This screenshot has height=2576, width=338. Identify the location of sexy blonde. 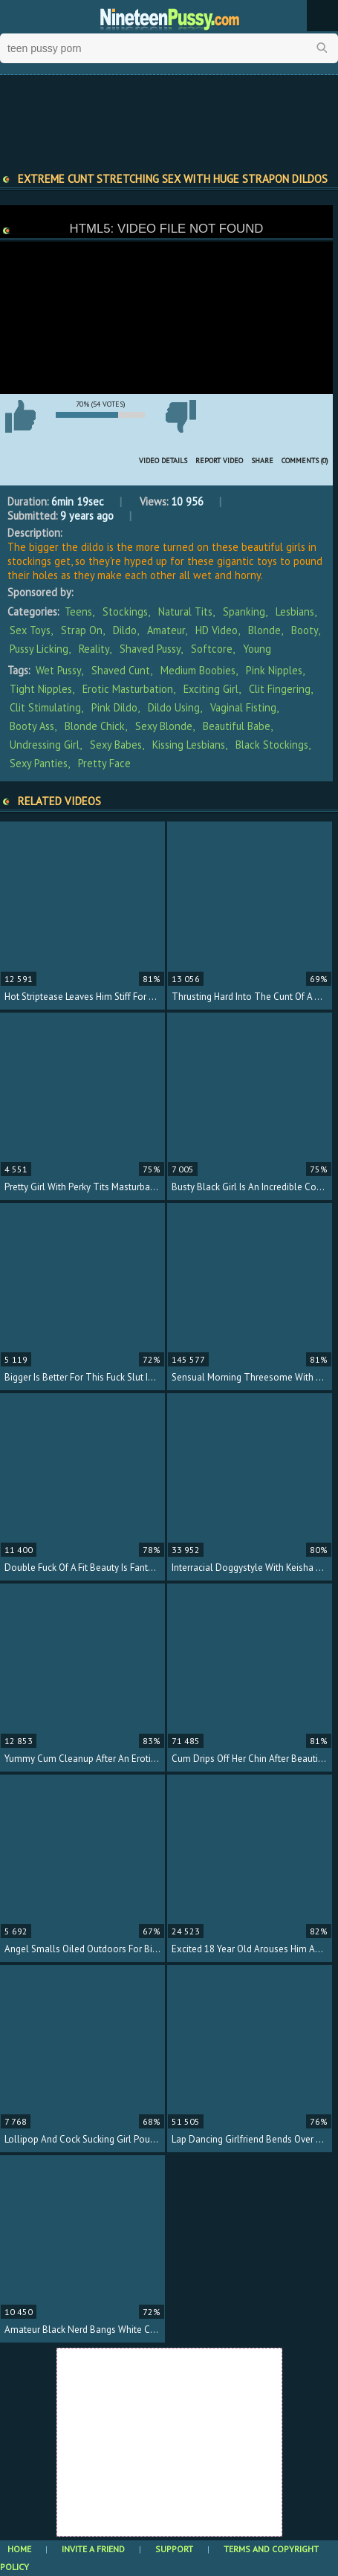
(163, 726).